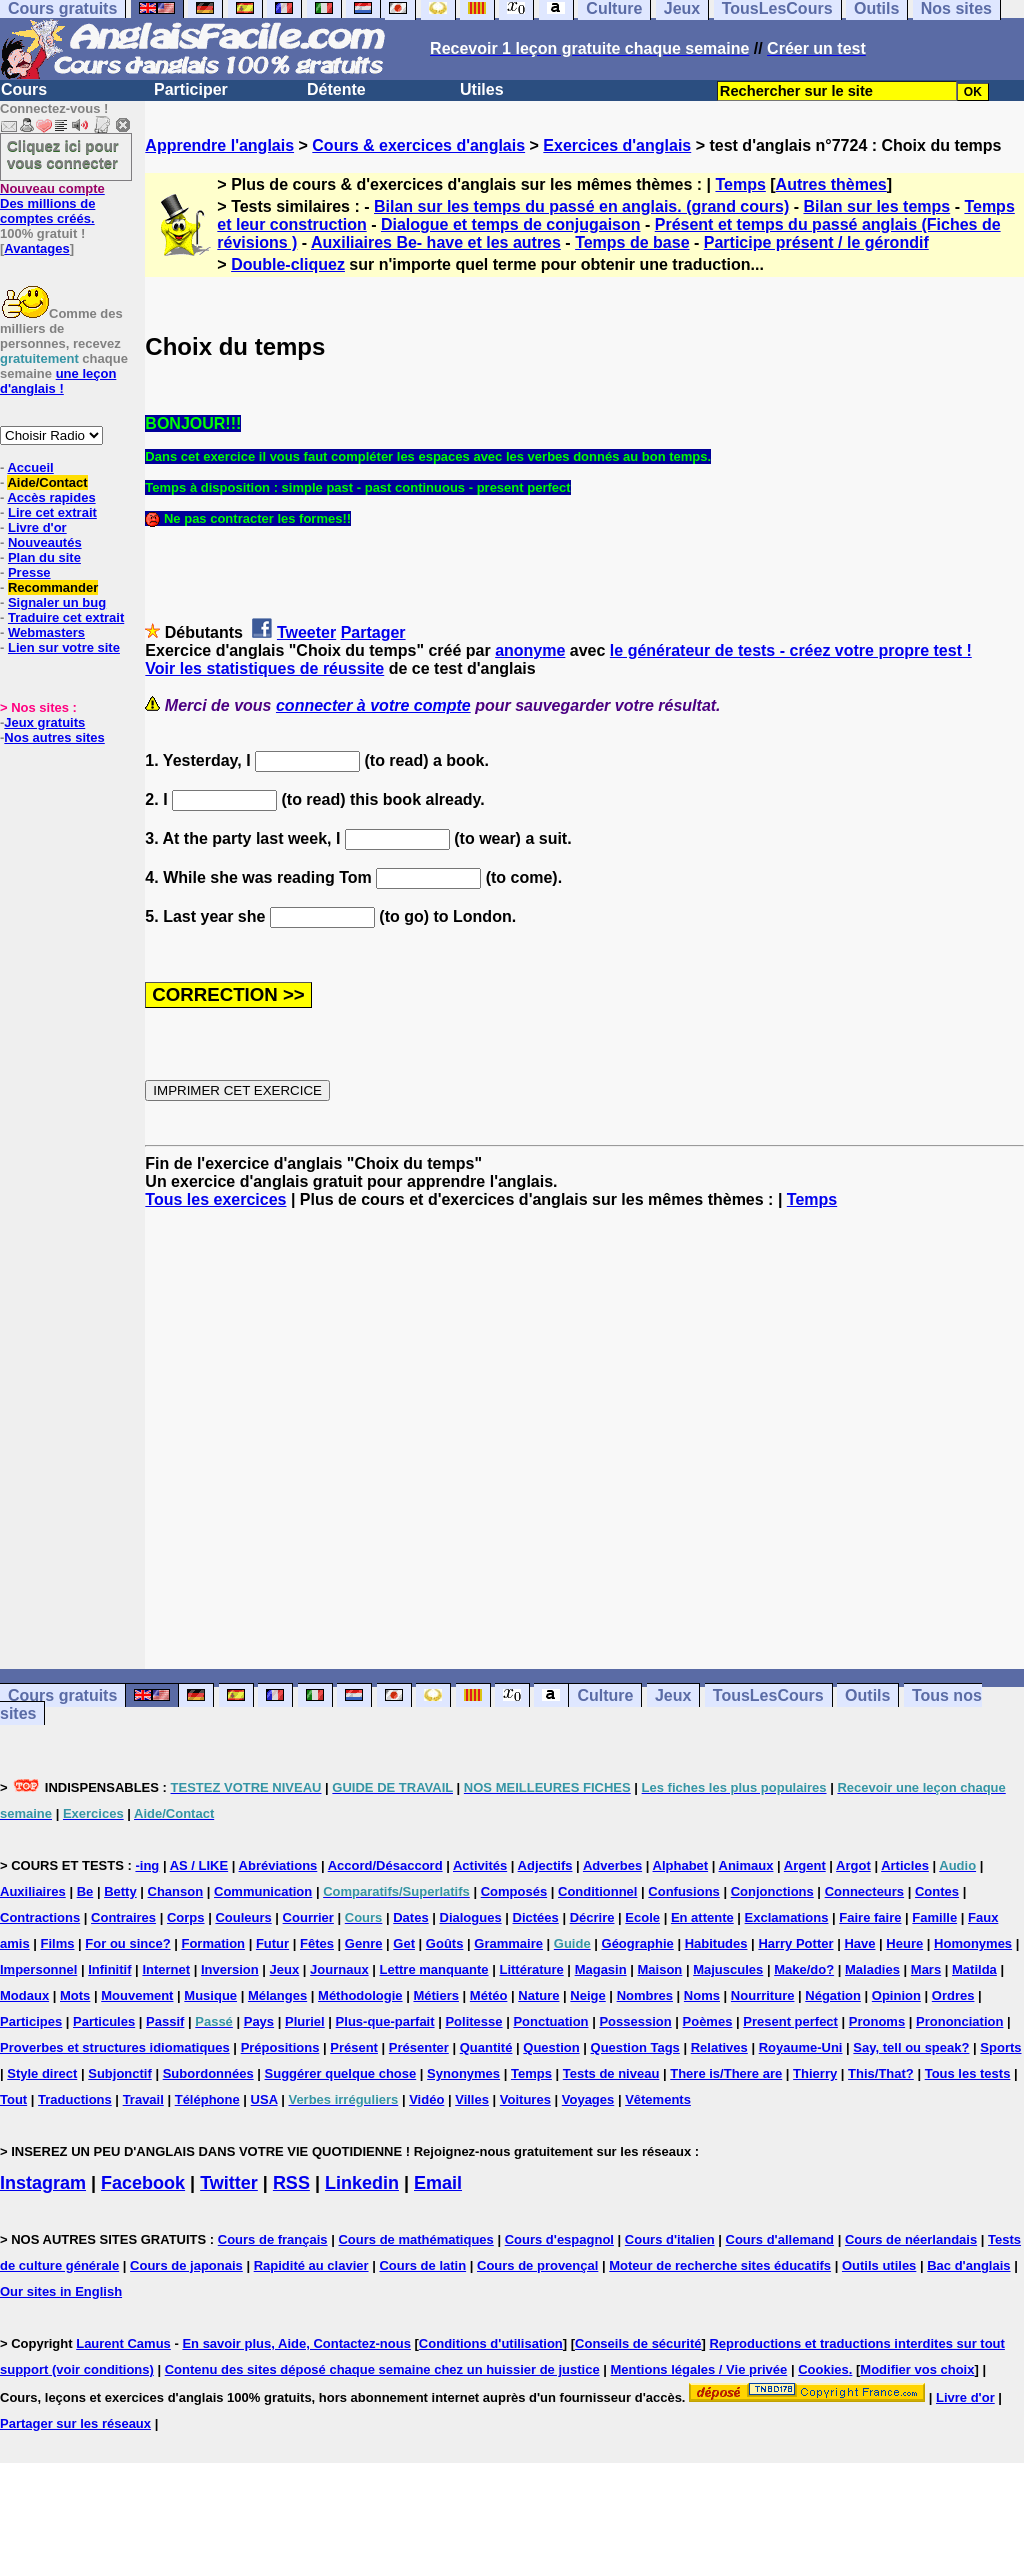 The height and width of the screenshot is (2567, 1024). Describe the element at coordinates (816, 242) in the screenshot. I see `Participe présent / le gérondif` at that location.